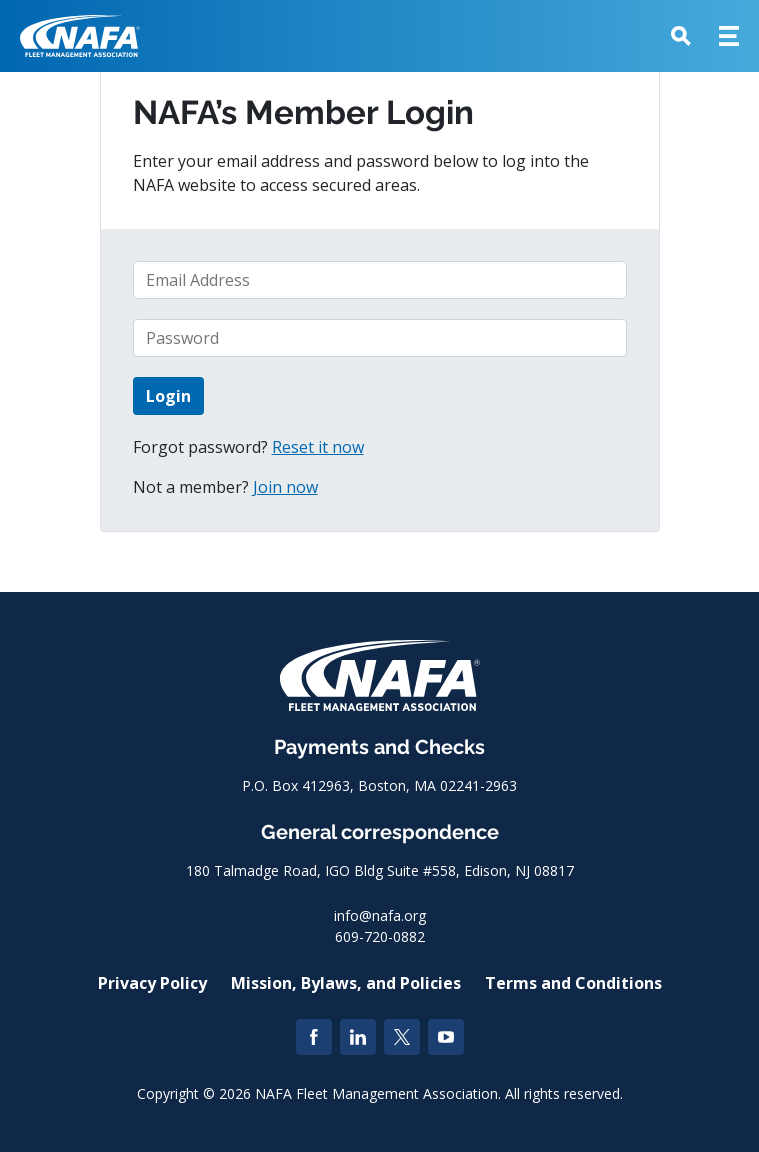 The width and height of the screenshot is (759, 1152). Describe the element at coordinates (314, 1037) in the screenshot. I see `[Facebook]` at that location.